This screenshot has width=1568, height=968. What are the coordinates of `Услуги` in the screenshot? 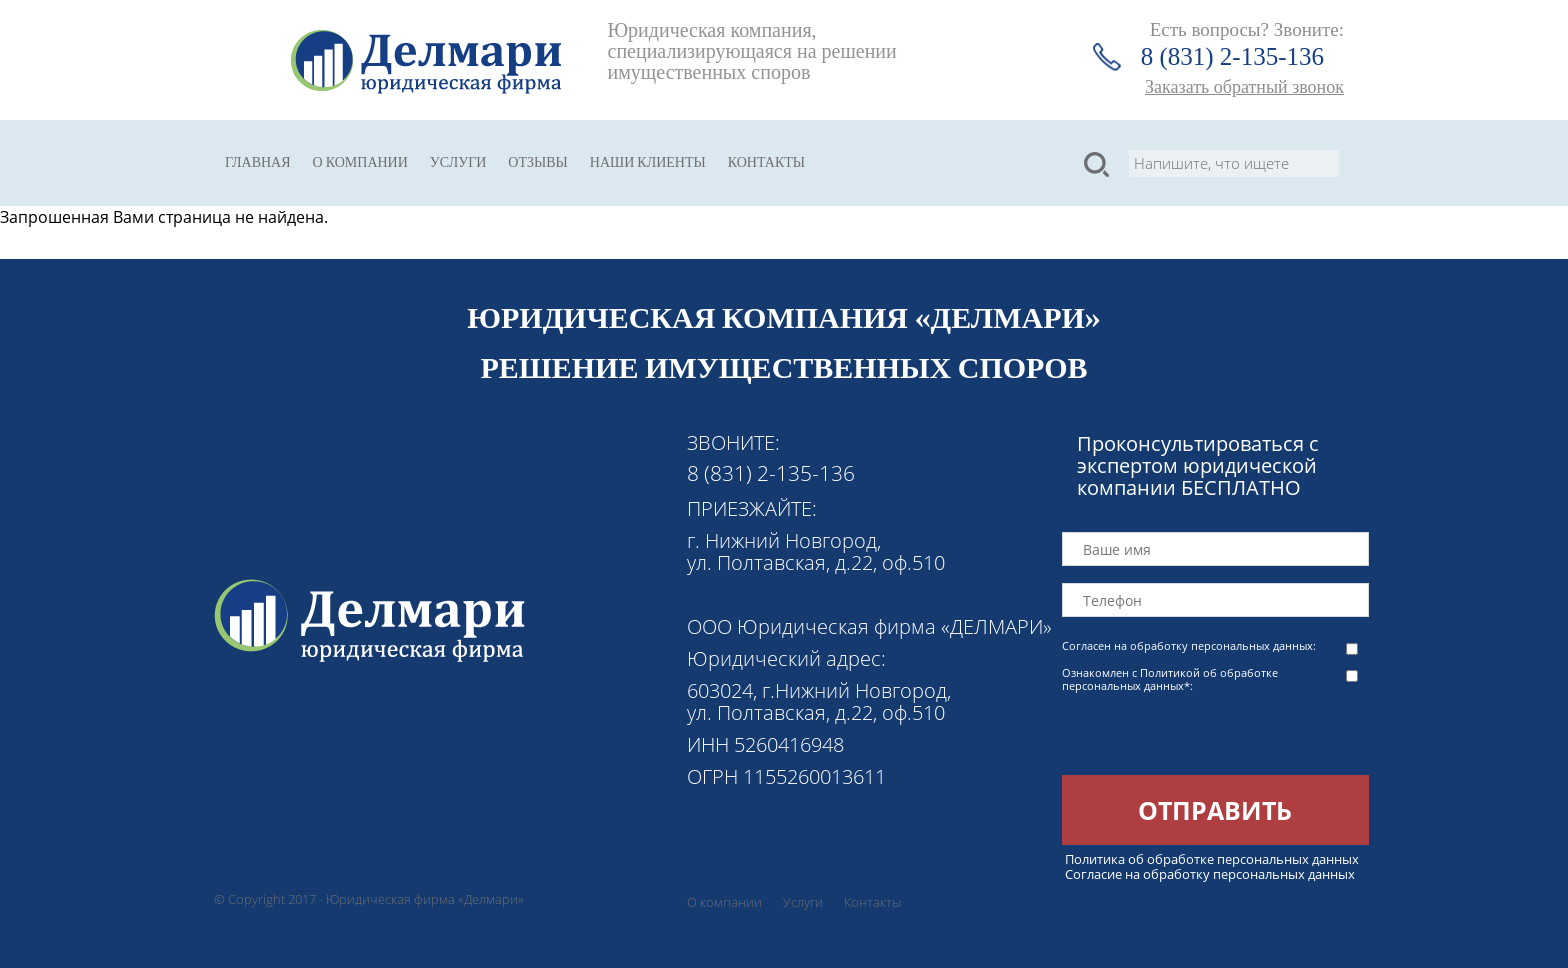 It's located at (458, 162).